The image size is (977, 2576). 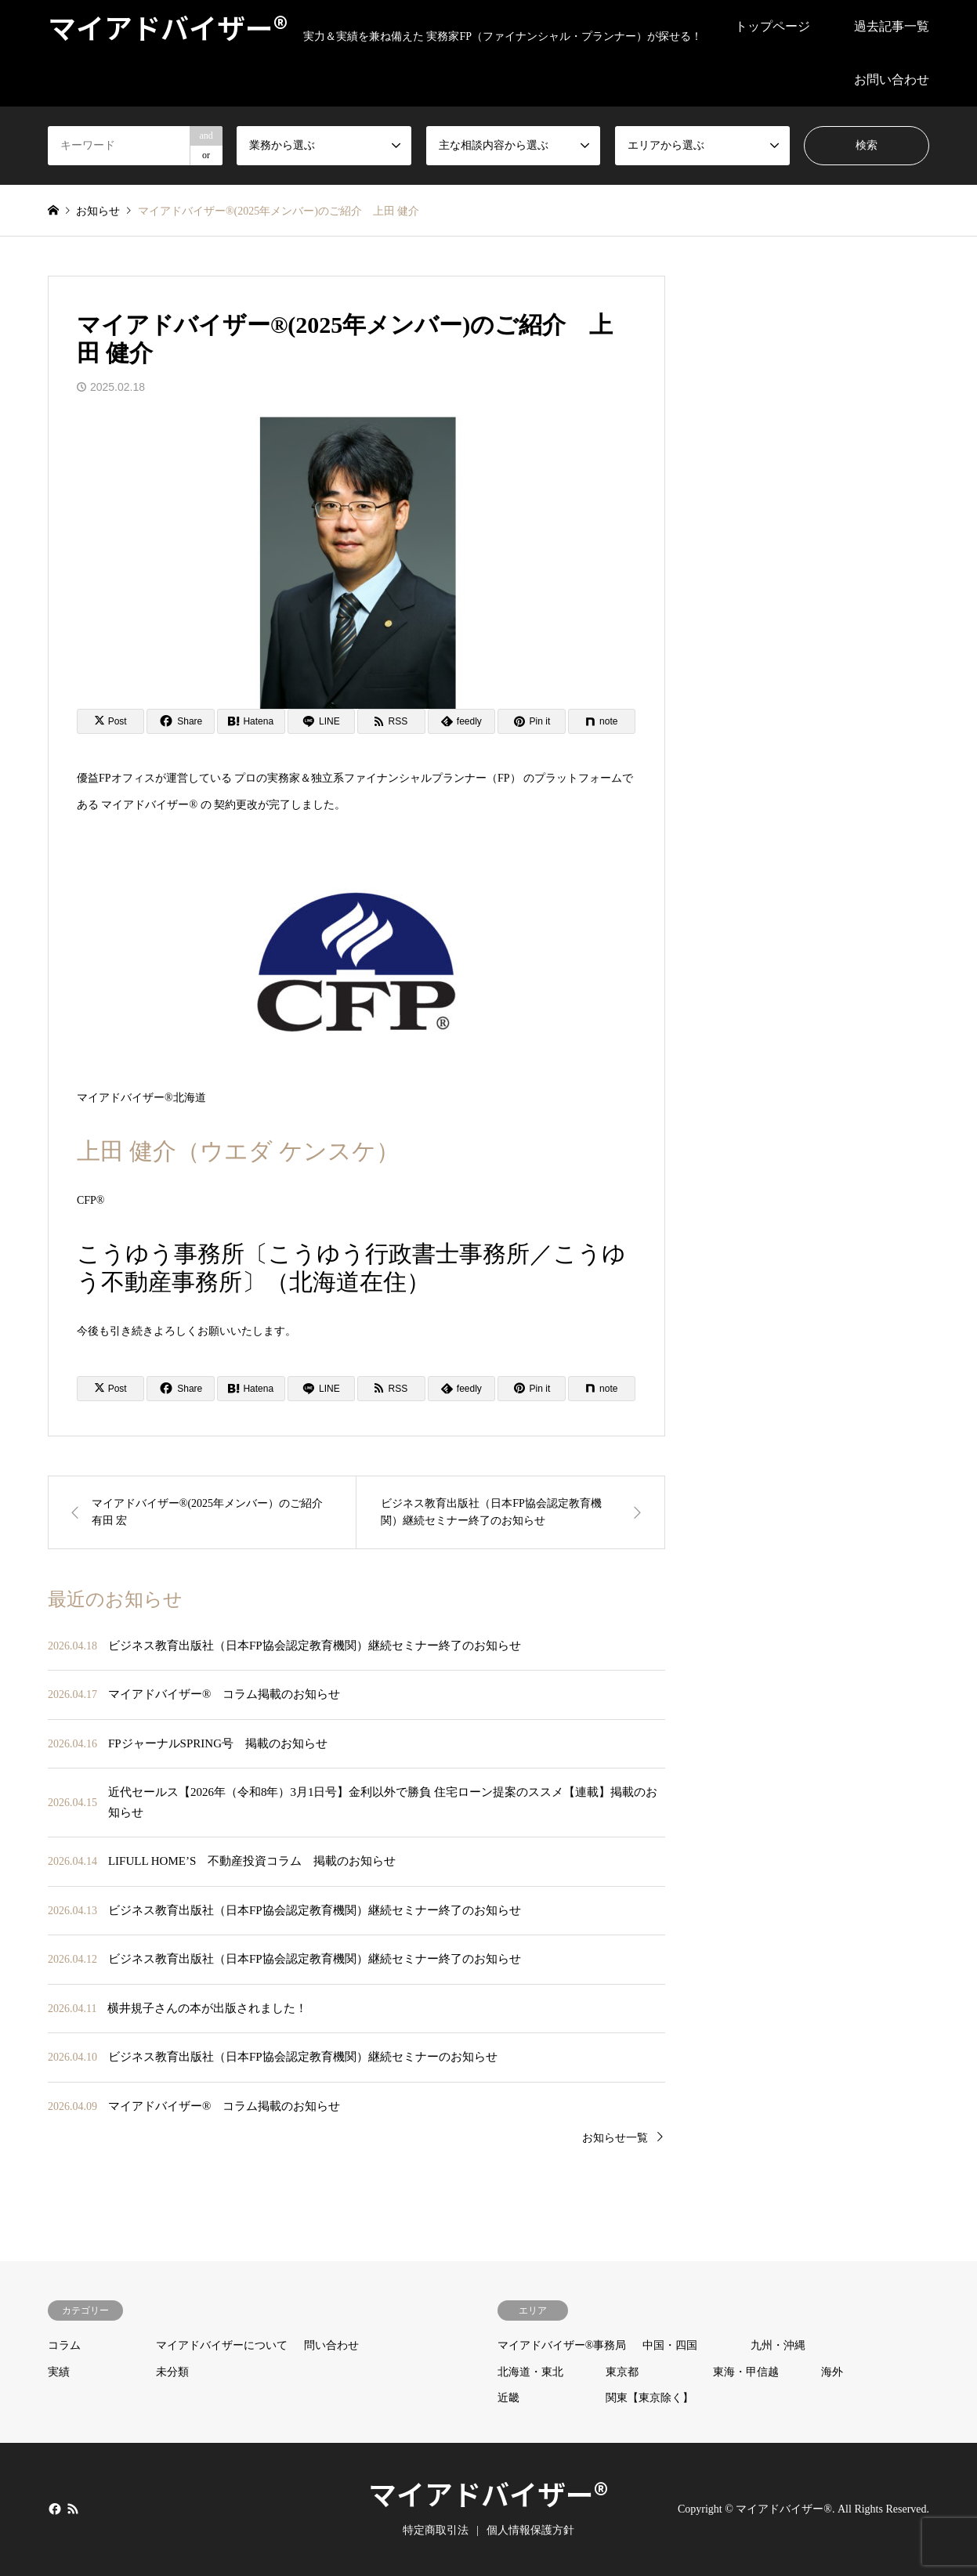 What do you see at coordinates (891, 79) in the screenshot?
I see `お問い合わせ` at bounding box center [891, 79].